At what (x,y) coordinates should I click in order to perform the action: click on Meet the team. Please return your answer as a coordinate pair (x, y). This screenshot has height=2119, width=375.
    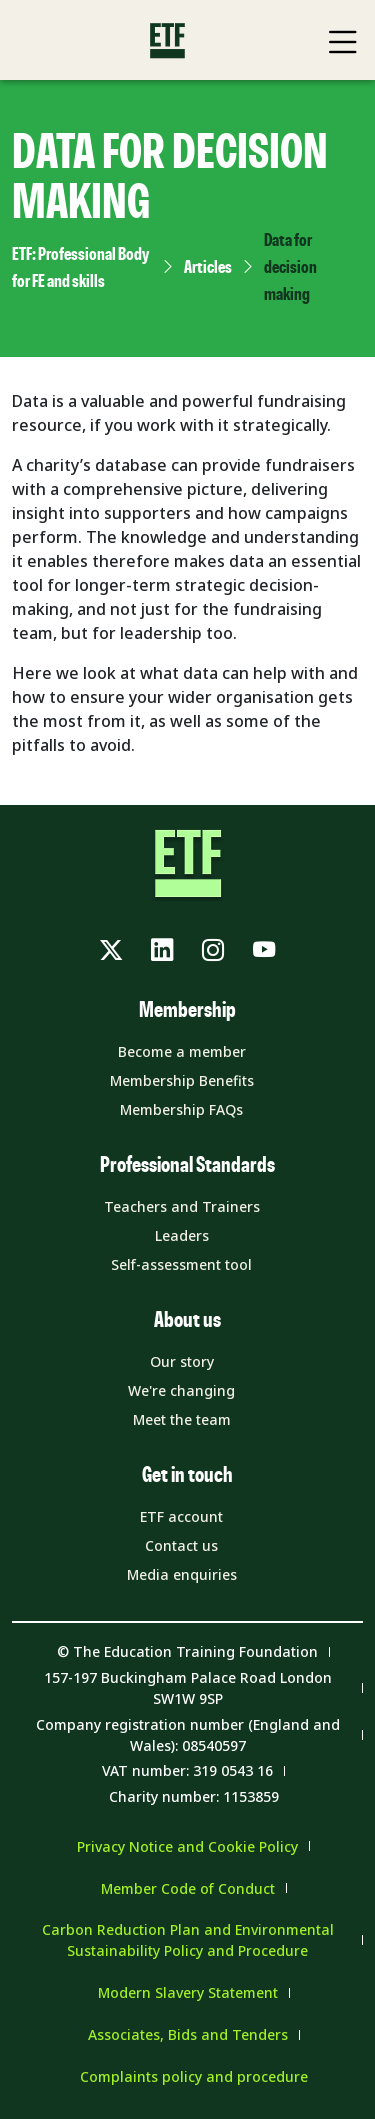
    Looking at the image, I should click on (182, 1419).